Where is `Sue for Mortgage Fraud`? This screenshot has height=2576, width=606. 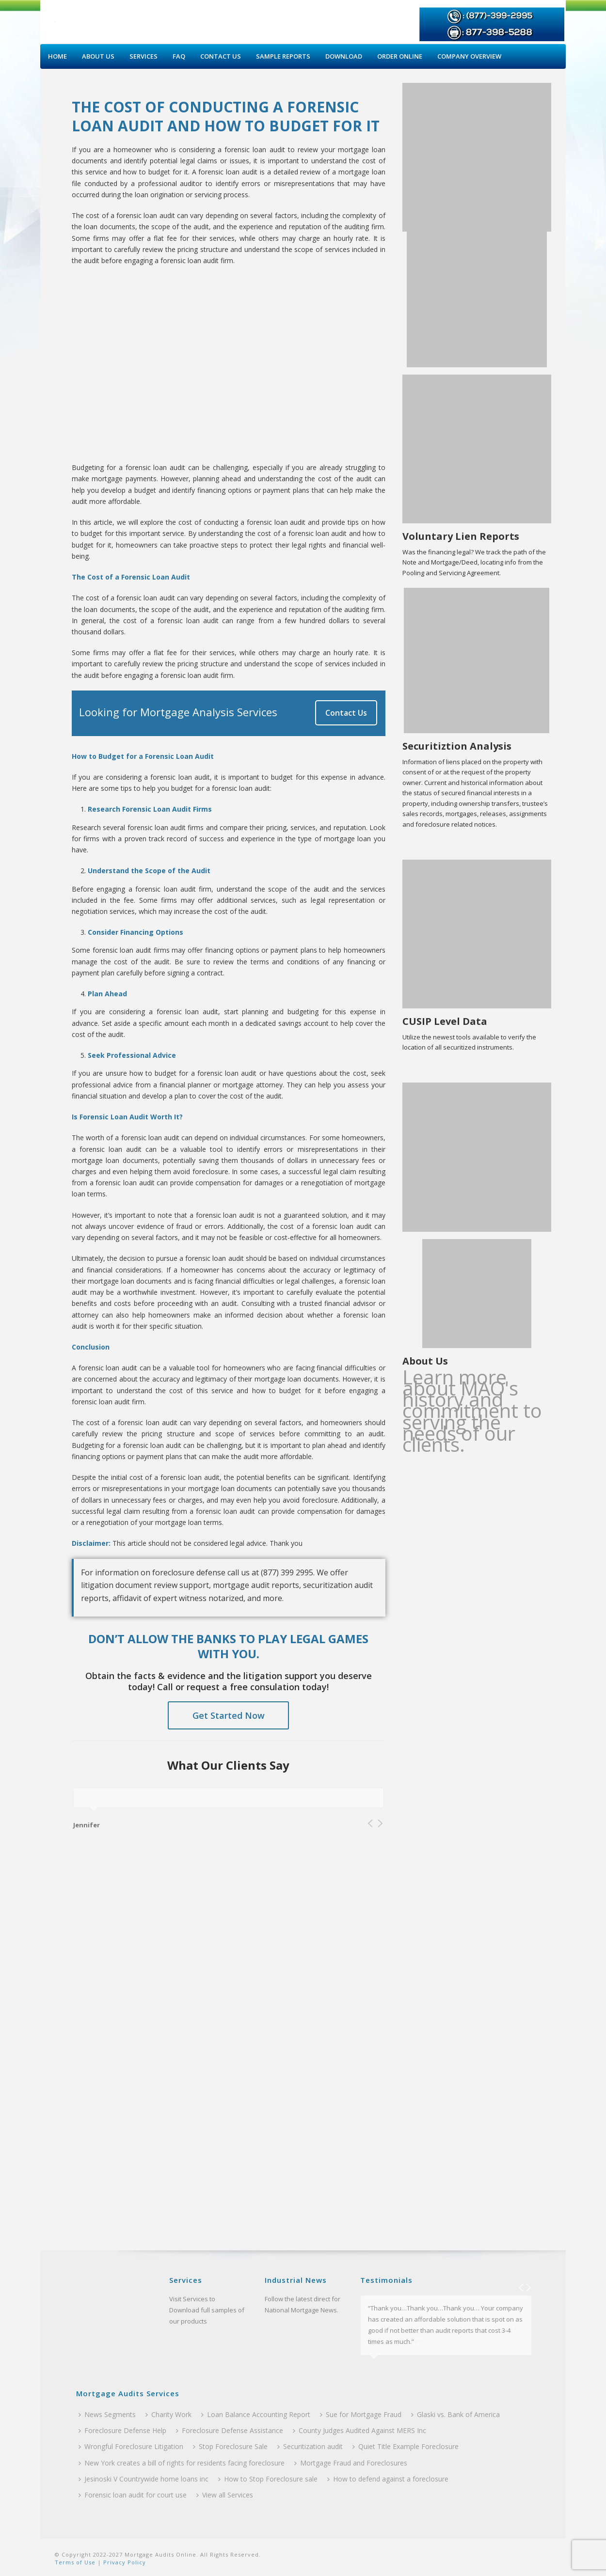 Sue for Mortgage Fraud is located at coordinates (360, 2414).